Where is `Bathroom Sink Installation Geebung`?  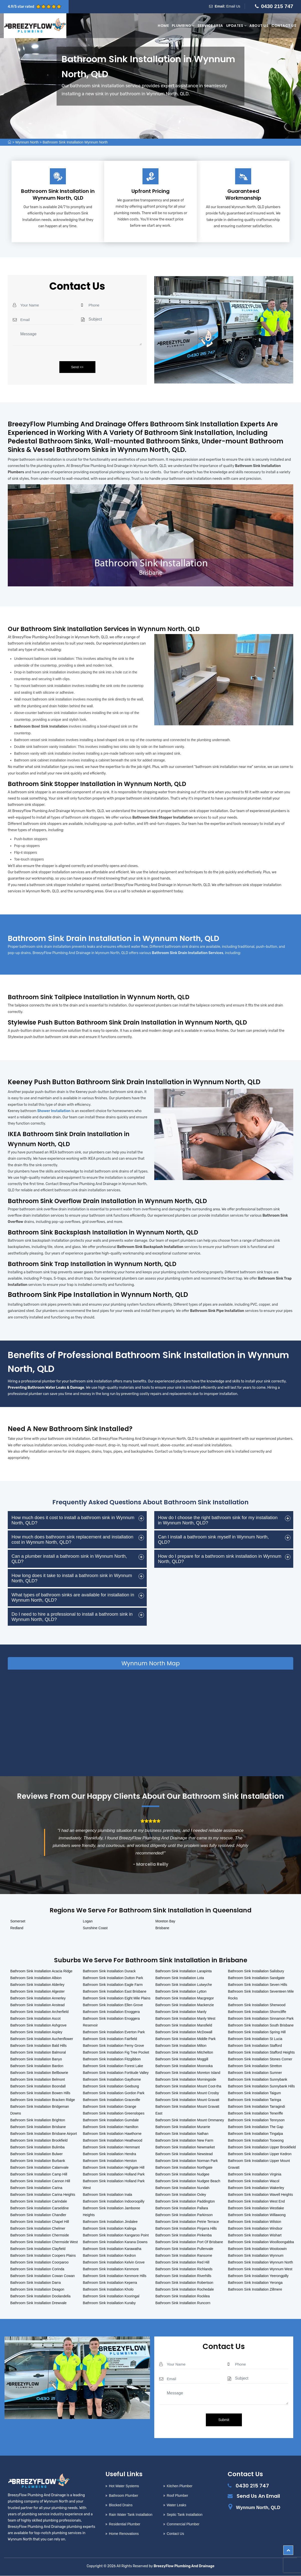
Bathroom Sink Installation Geebung is located at coordinates (111, 2086).